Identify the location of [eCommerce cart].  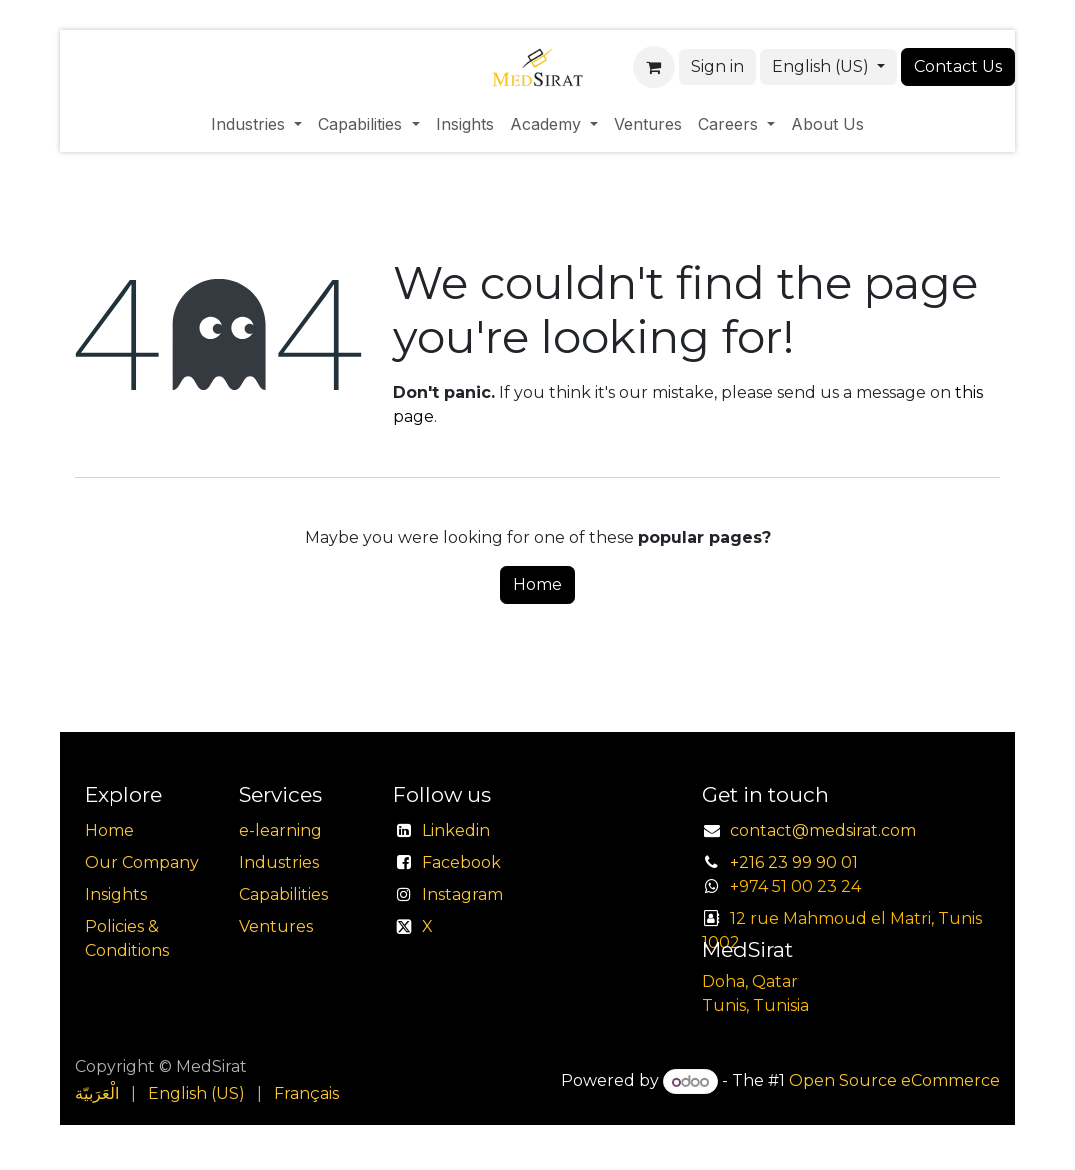
(654, 67).